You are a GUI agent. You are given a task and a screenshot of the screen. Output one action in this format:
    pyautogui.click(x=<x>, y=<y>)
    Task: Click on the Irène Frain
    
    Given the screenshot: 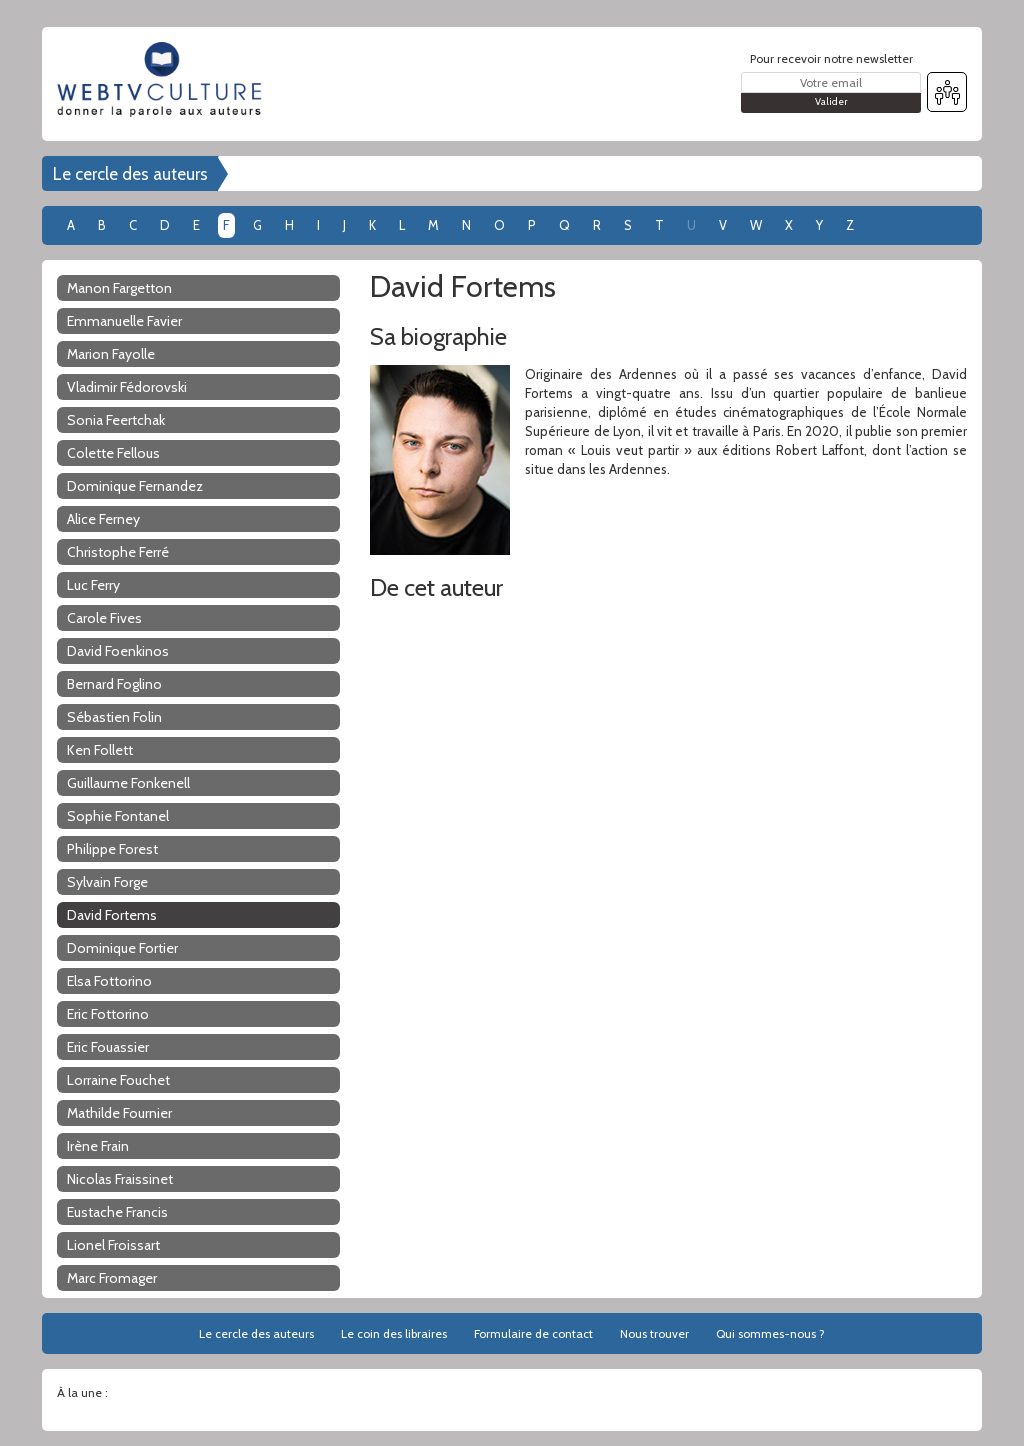 What is the action you would take?
    pyautogui.click(x=98, y=1146)
    